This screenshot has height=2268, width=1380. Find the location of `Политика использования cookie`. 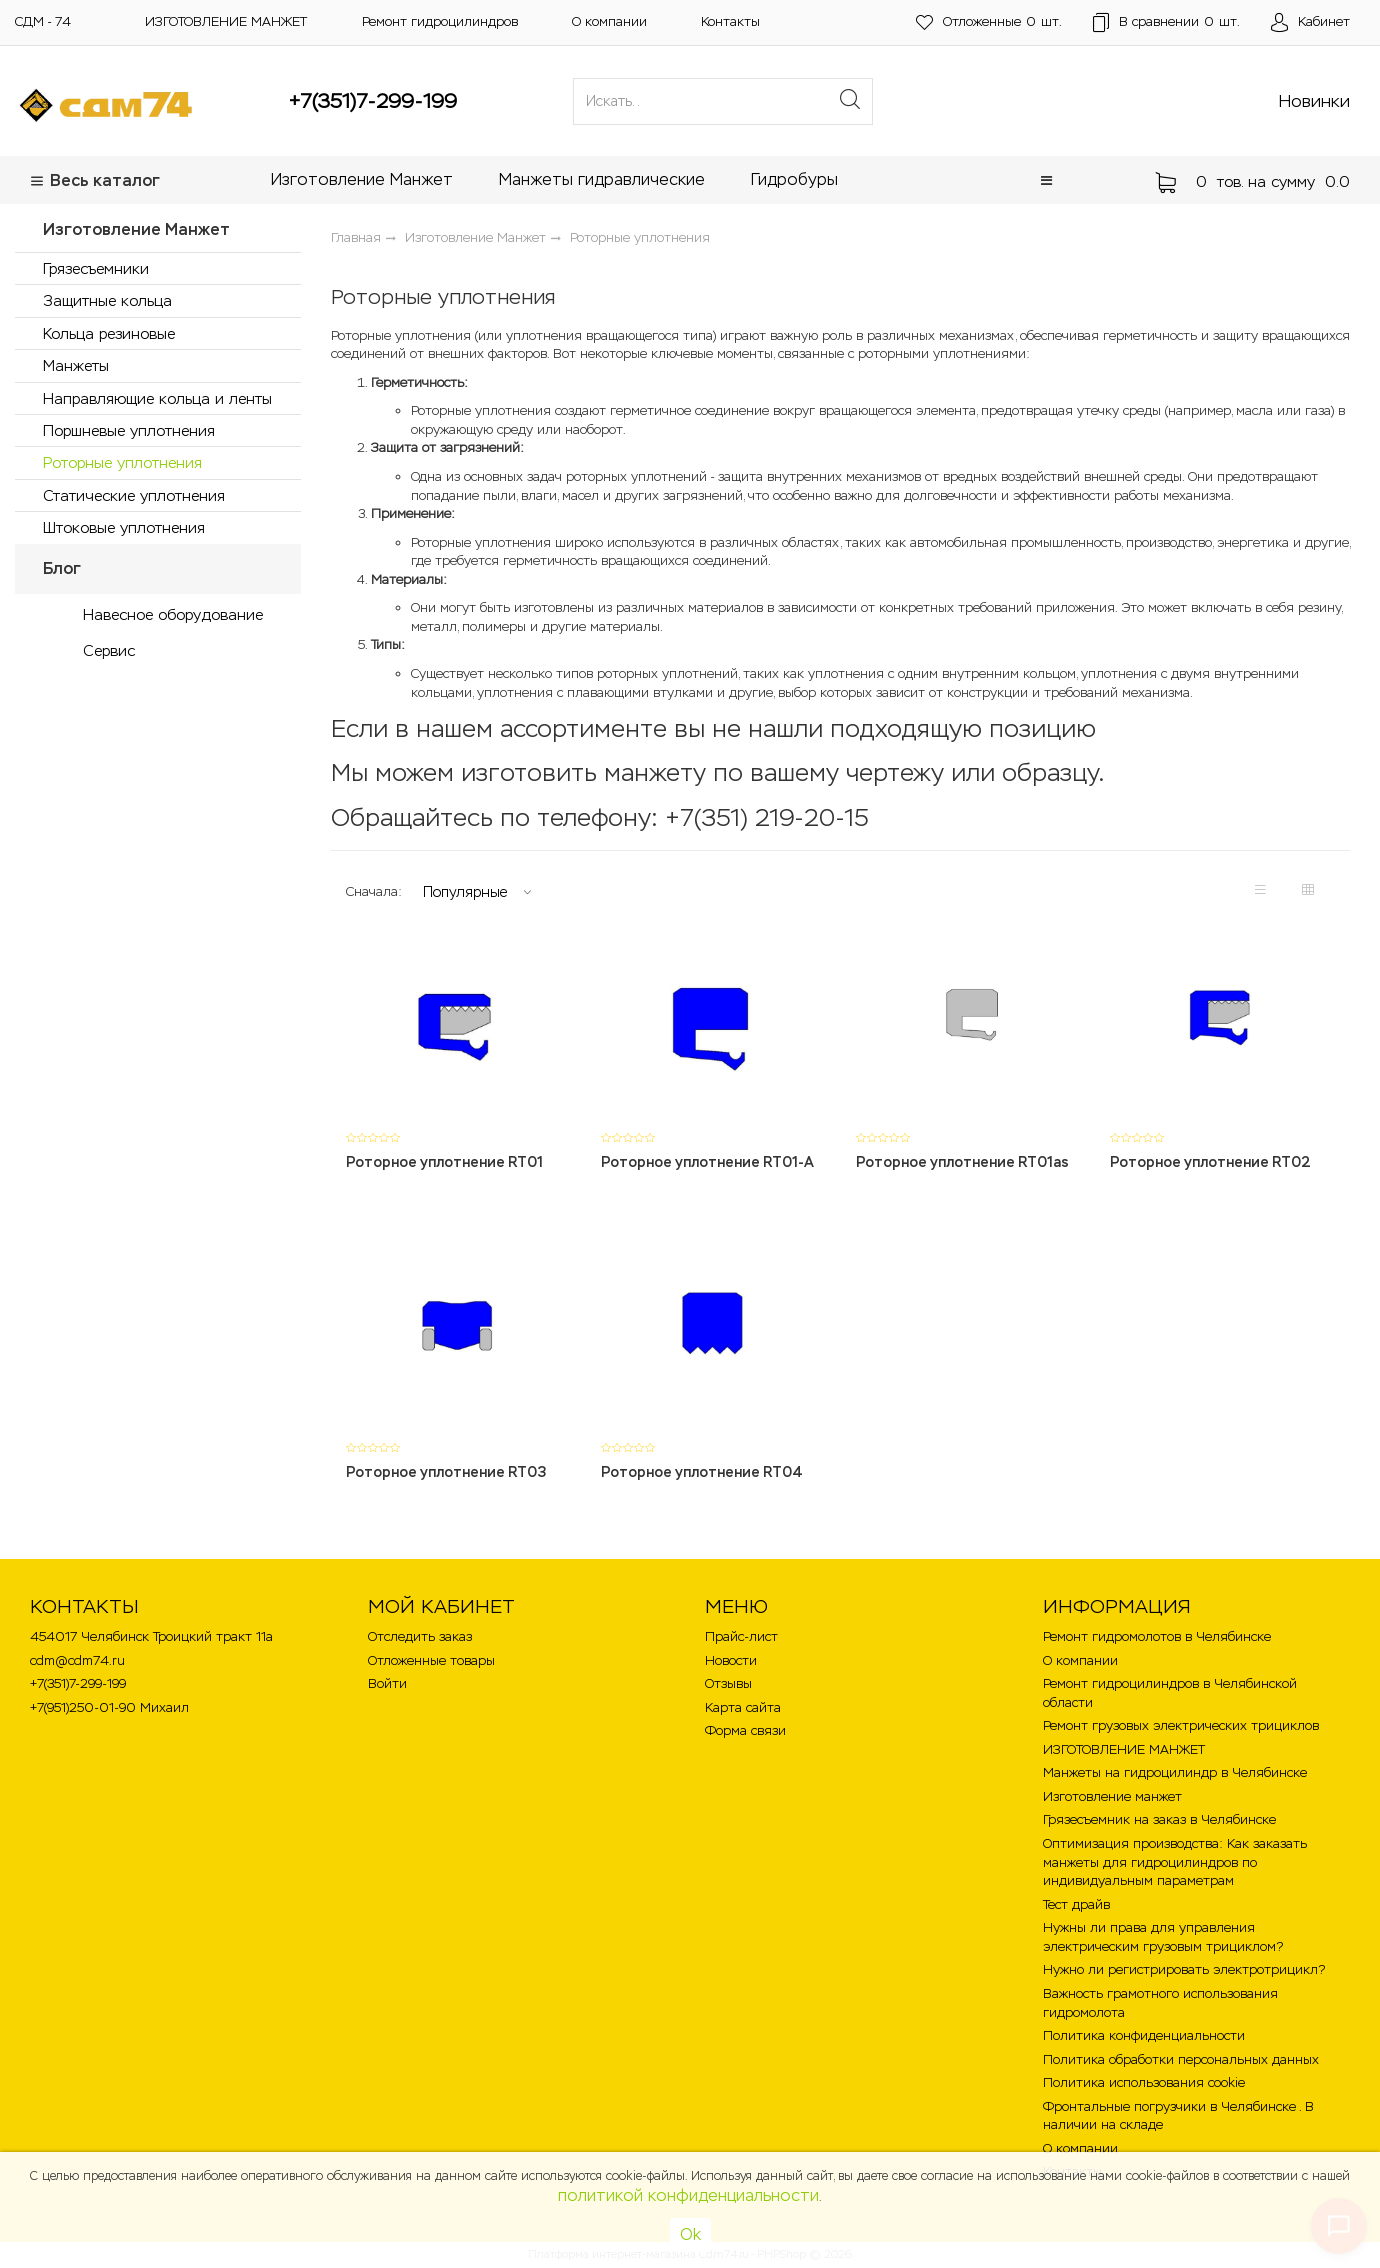

Политика использования cookie is located at coordinates (1144, 2082).